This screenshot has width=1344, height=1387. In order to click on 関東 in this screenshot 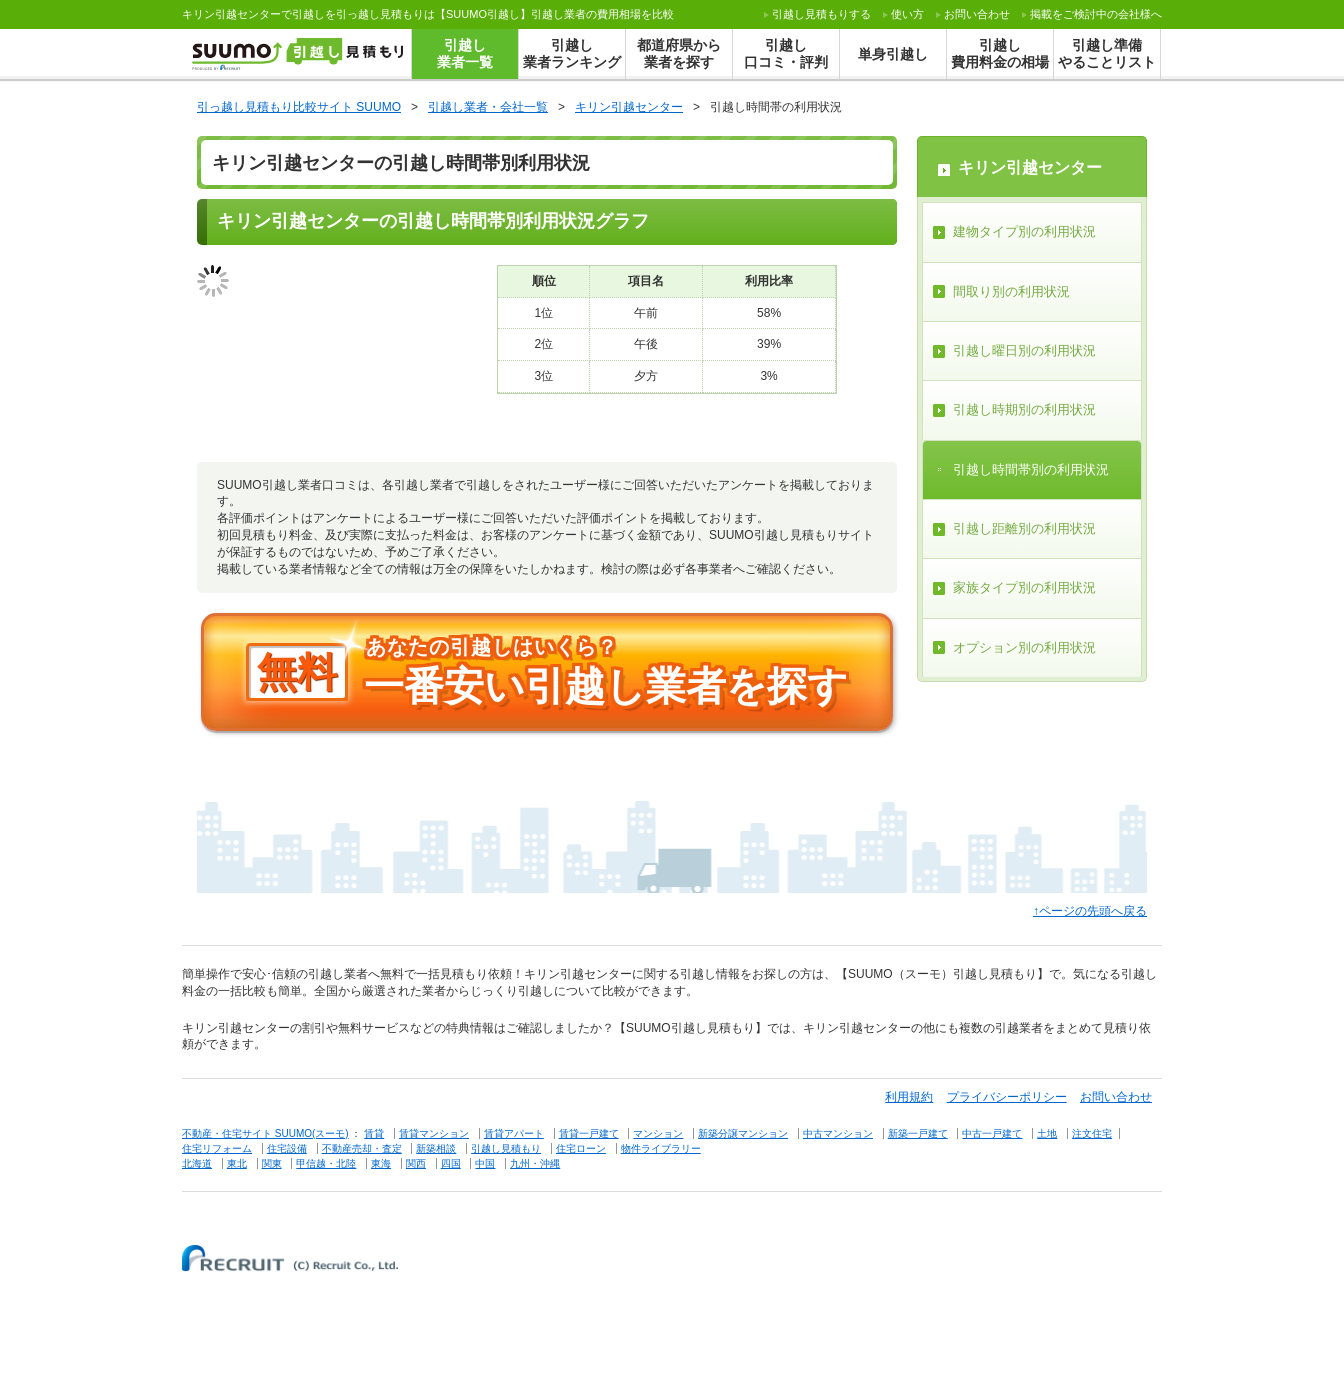, I will do `click(272, 1163)`.